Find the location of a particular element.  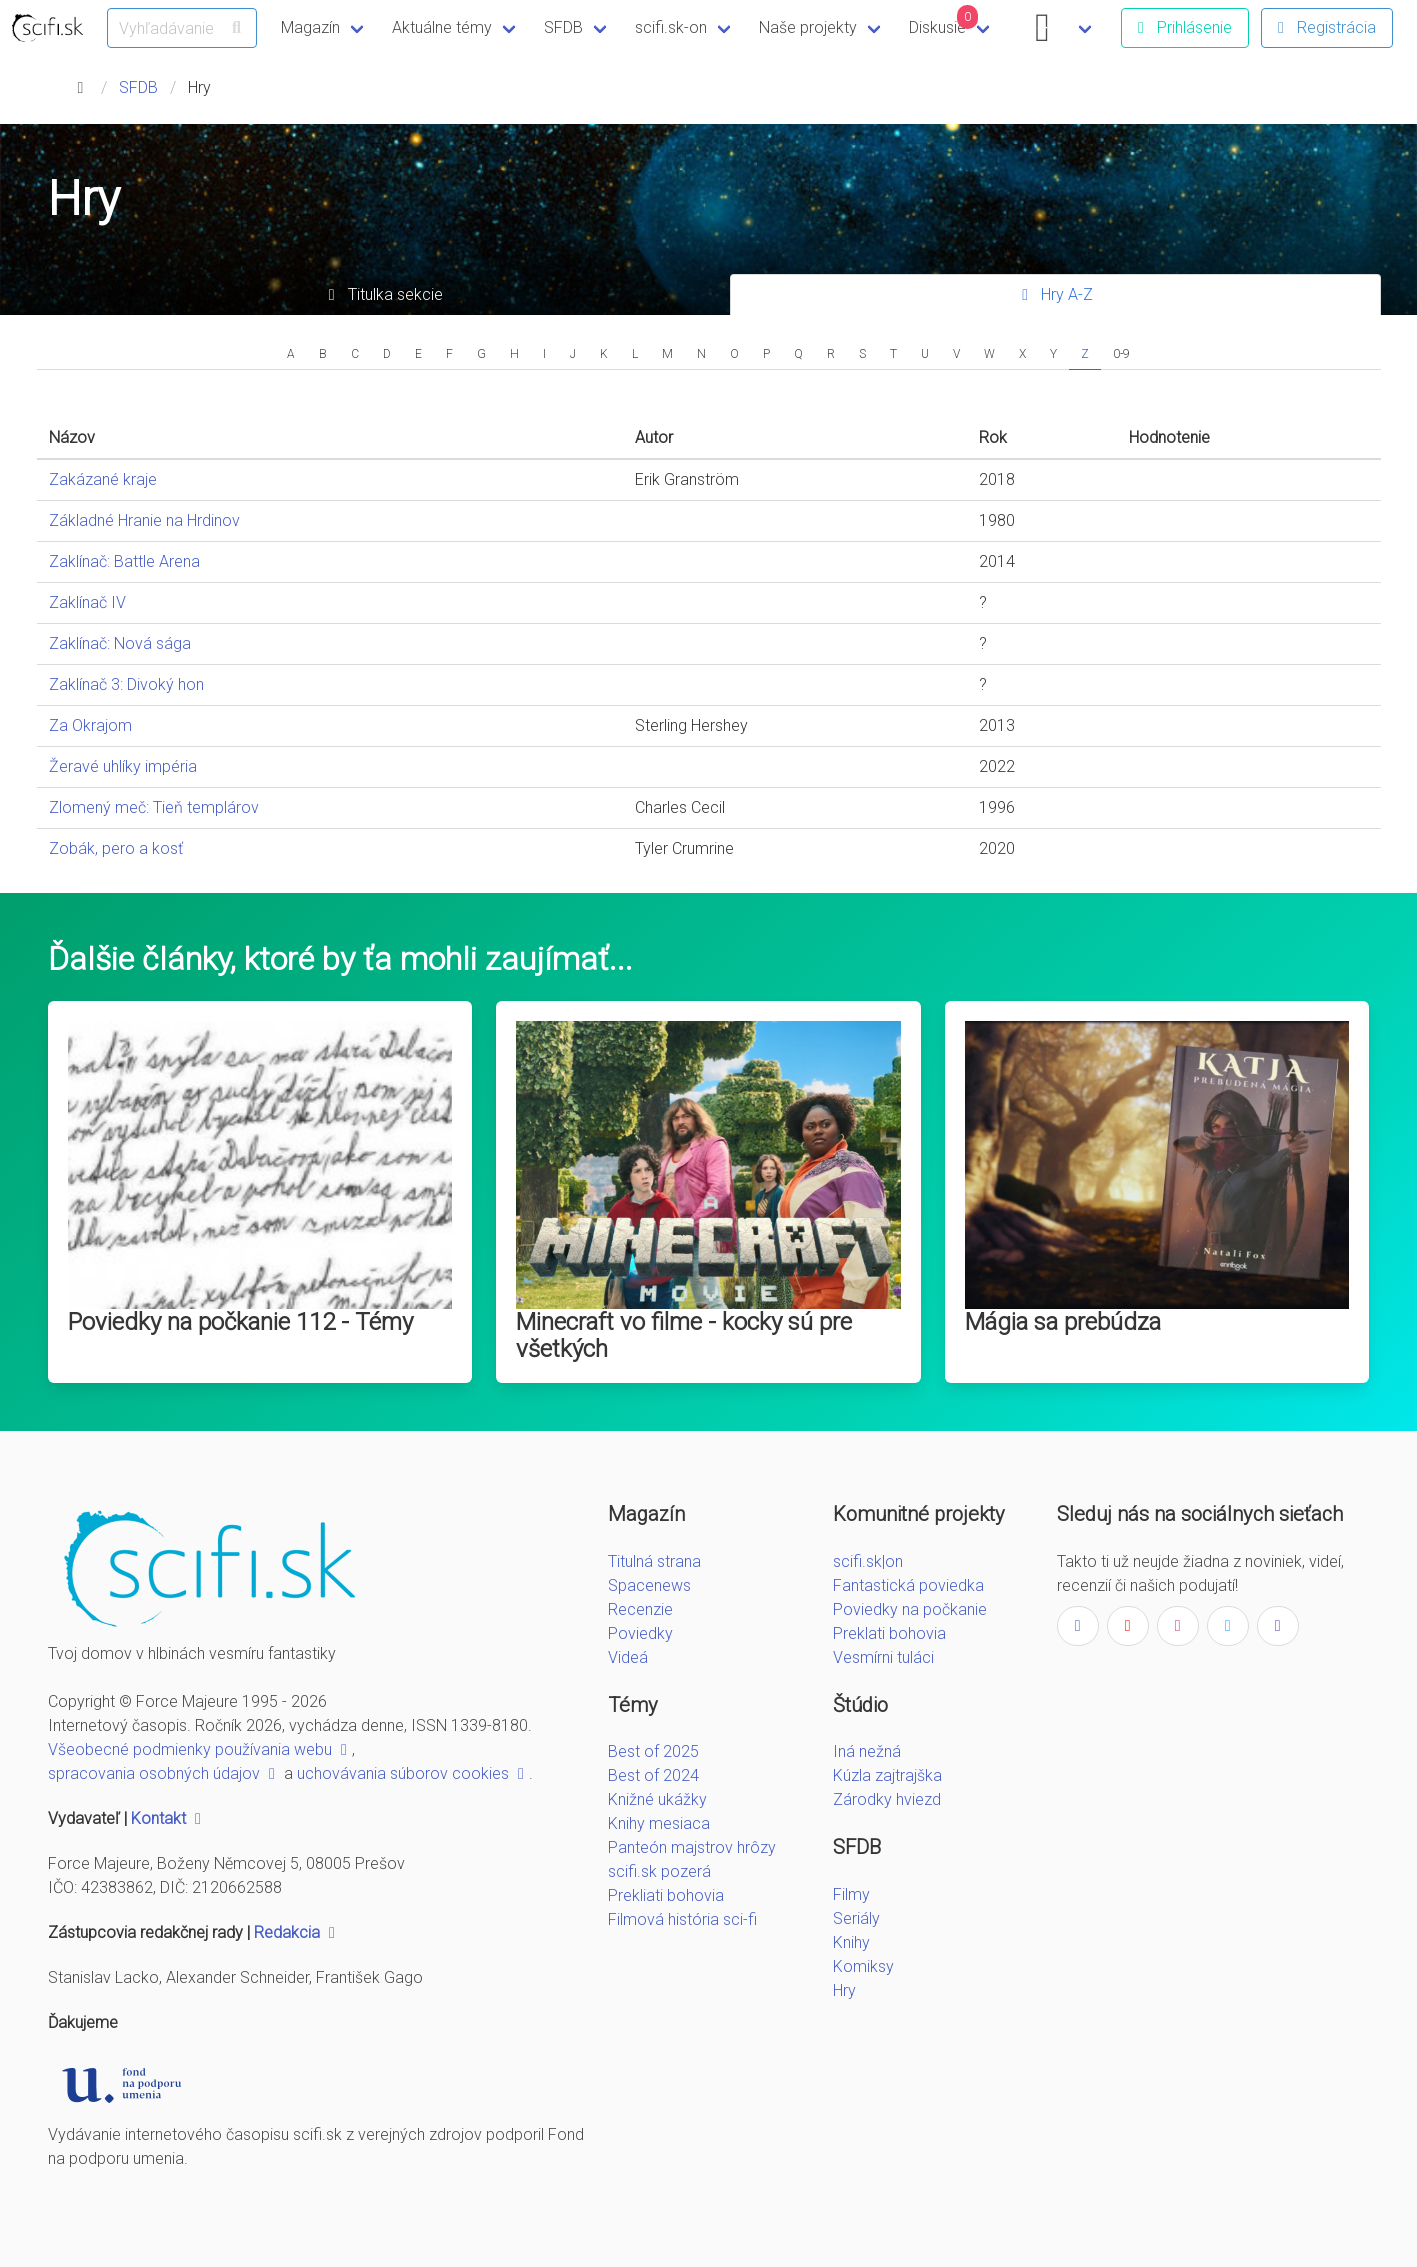

Iná nežná is located at coordinates (867, 1751).